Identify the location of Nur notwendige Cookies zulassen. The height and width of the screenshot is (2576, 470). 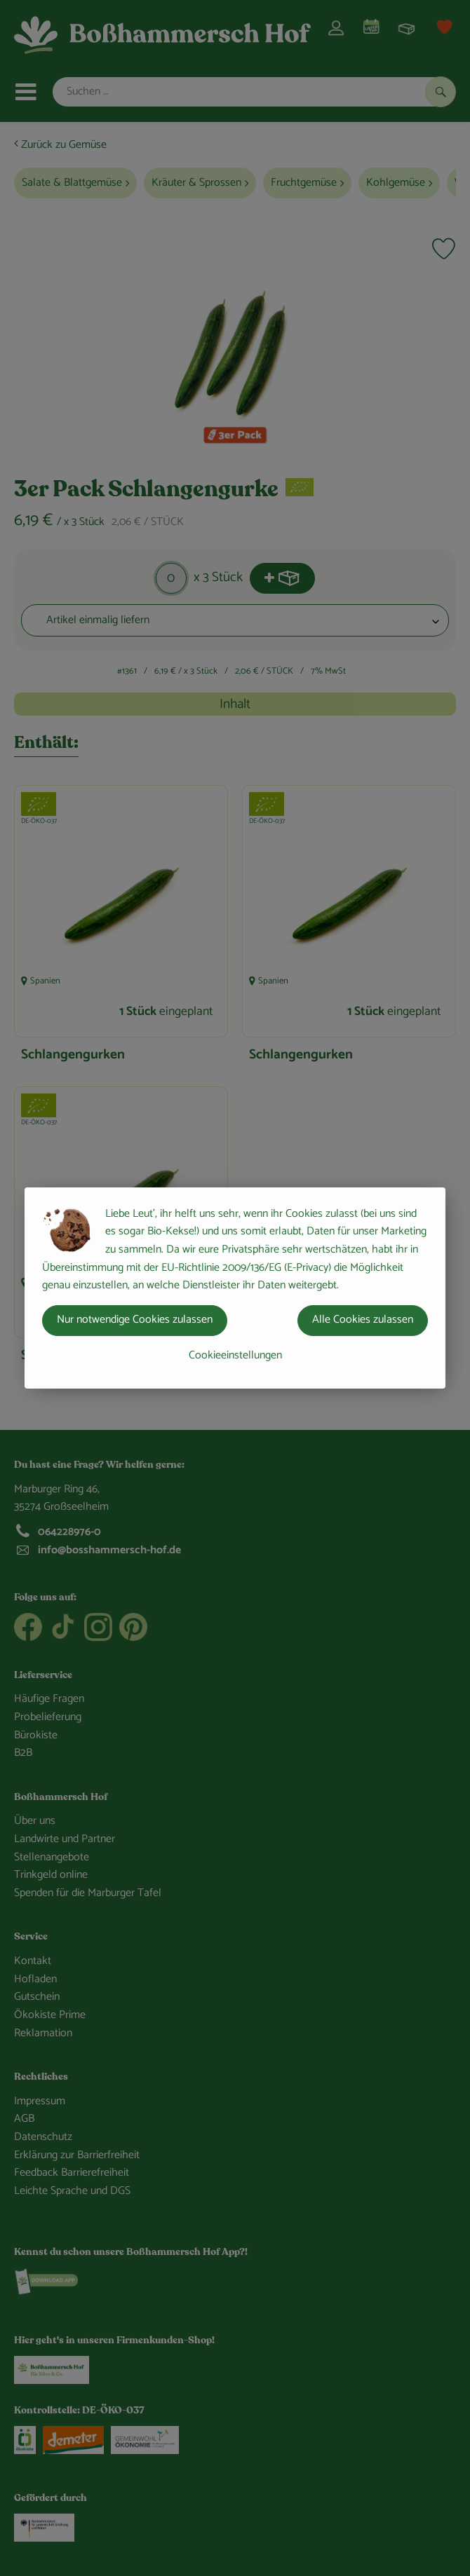
(135, 1319).